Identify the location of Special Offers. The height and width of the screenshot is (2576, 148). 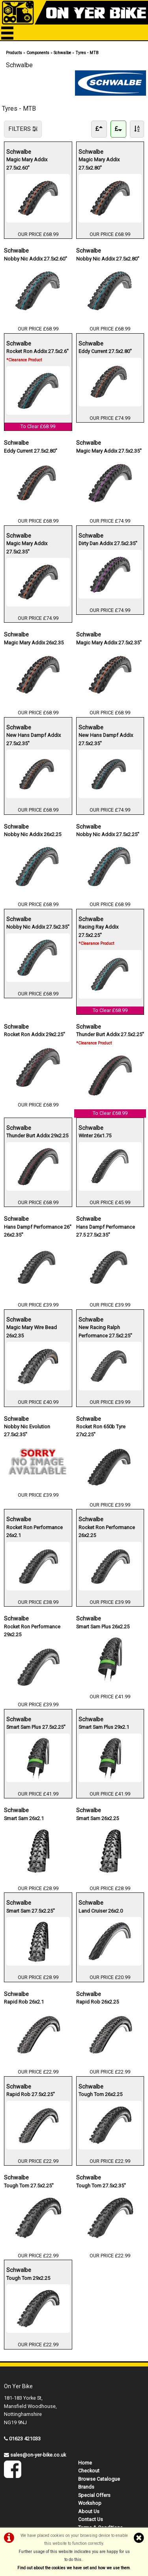
(94, 2495).